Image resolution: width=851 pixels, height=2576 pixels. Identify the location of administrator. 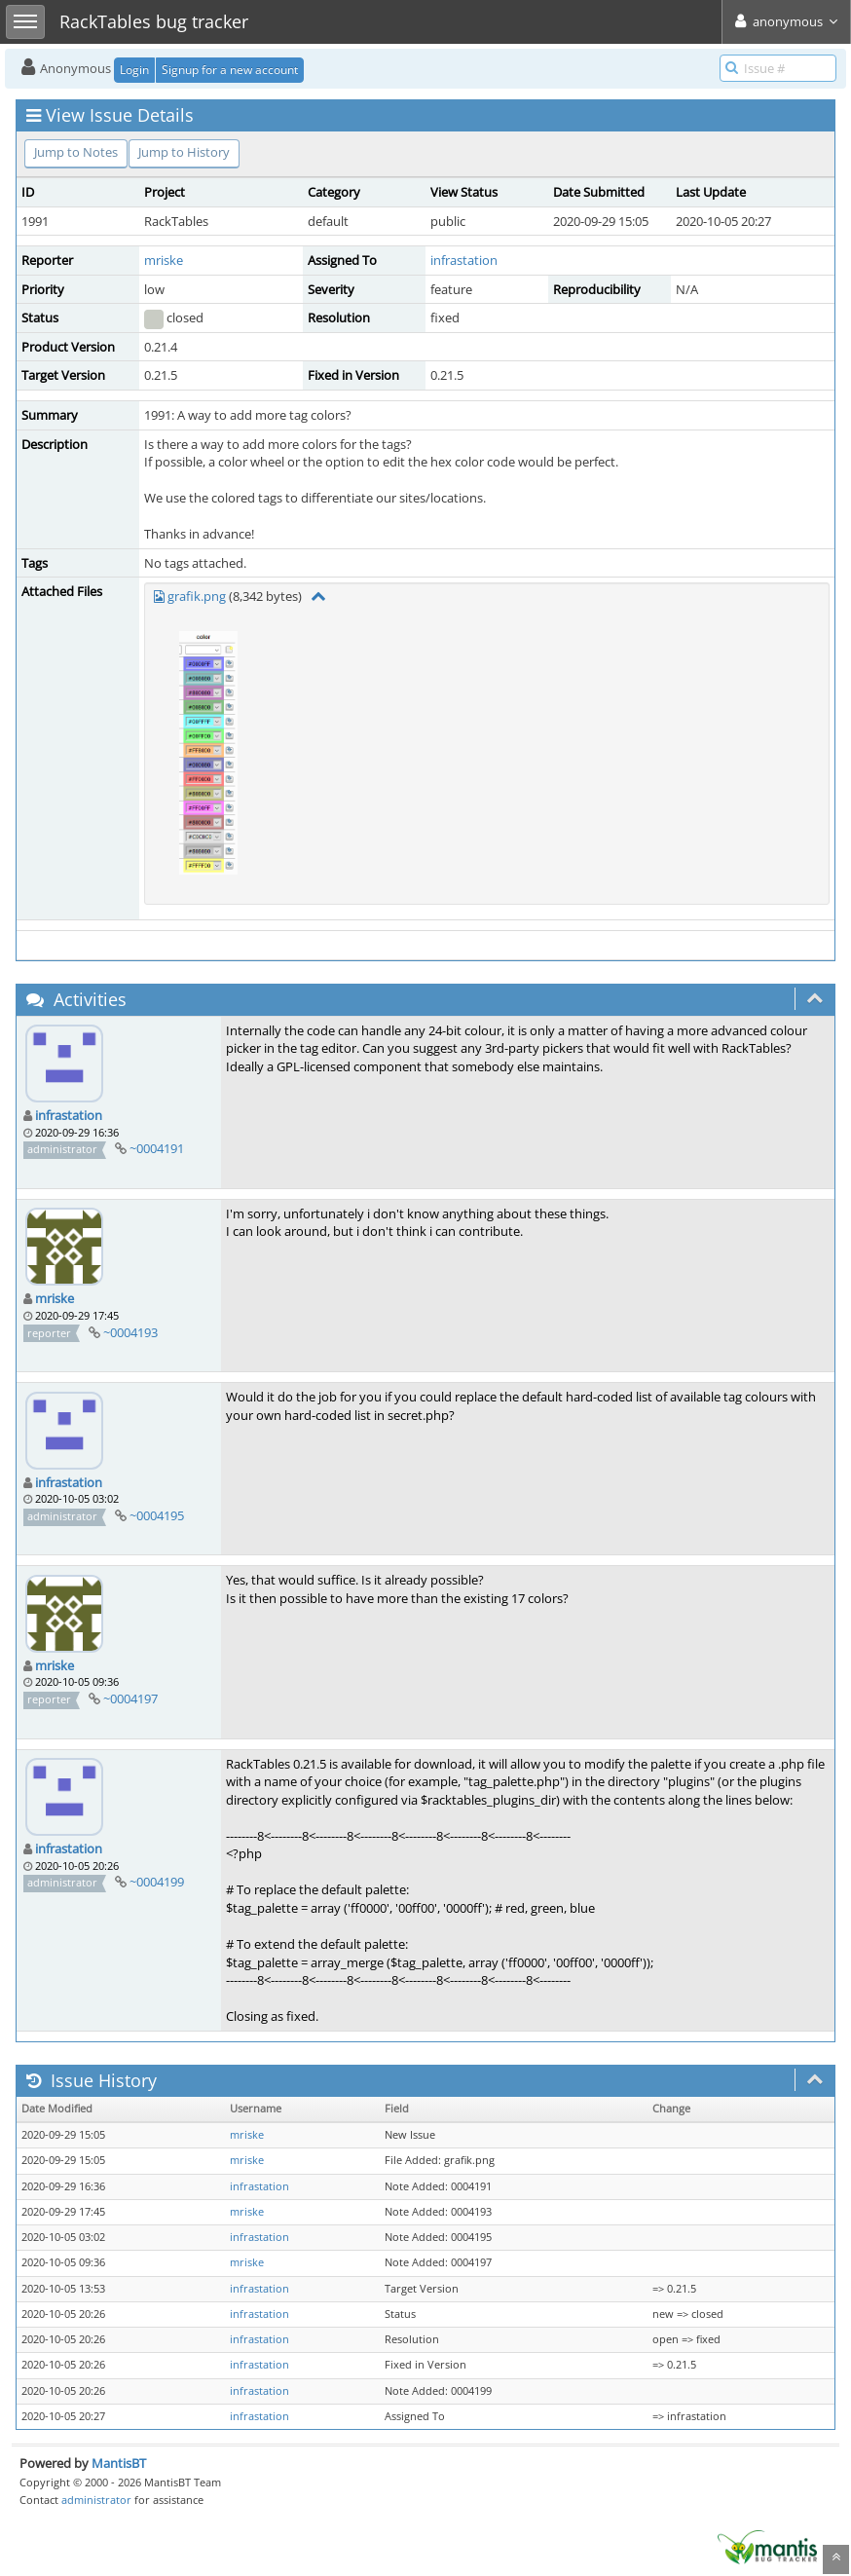
(96, 2499).